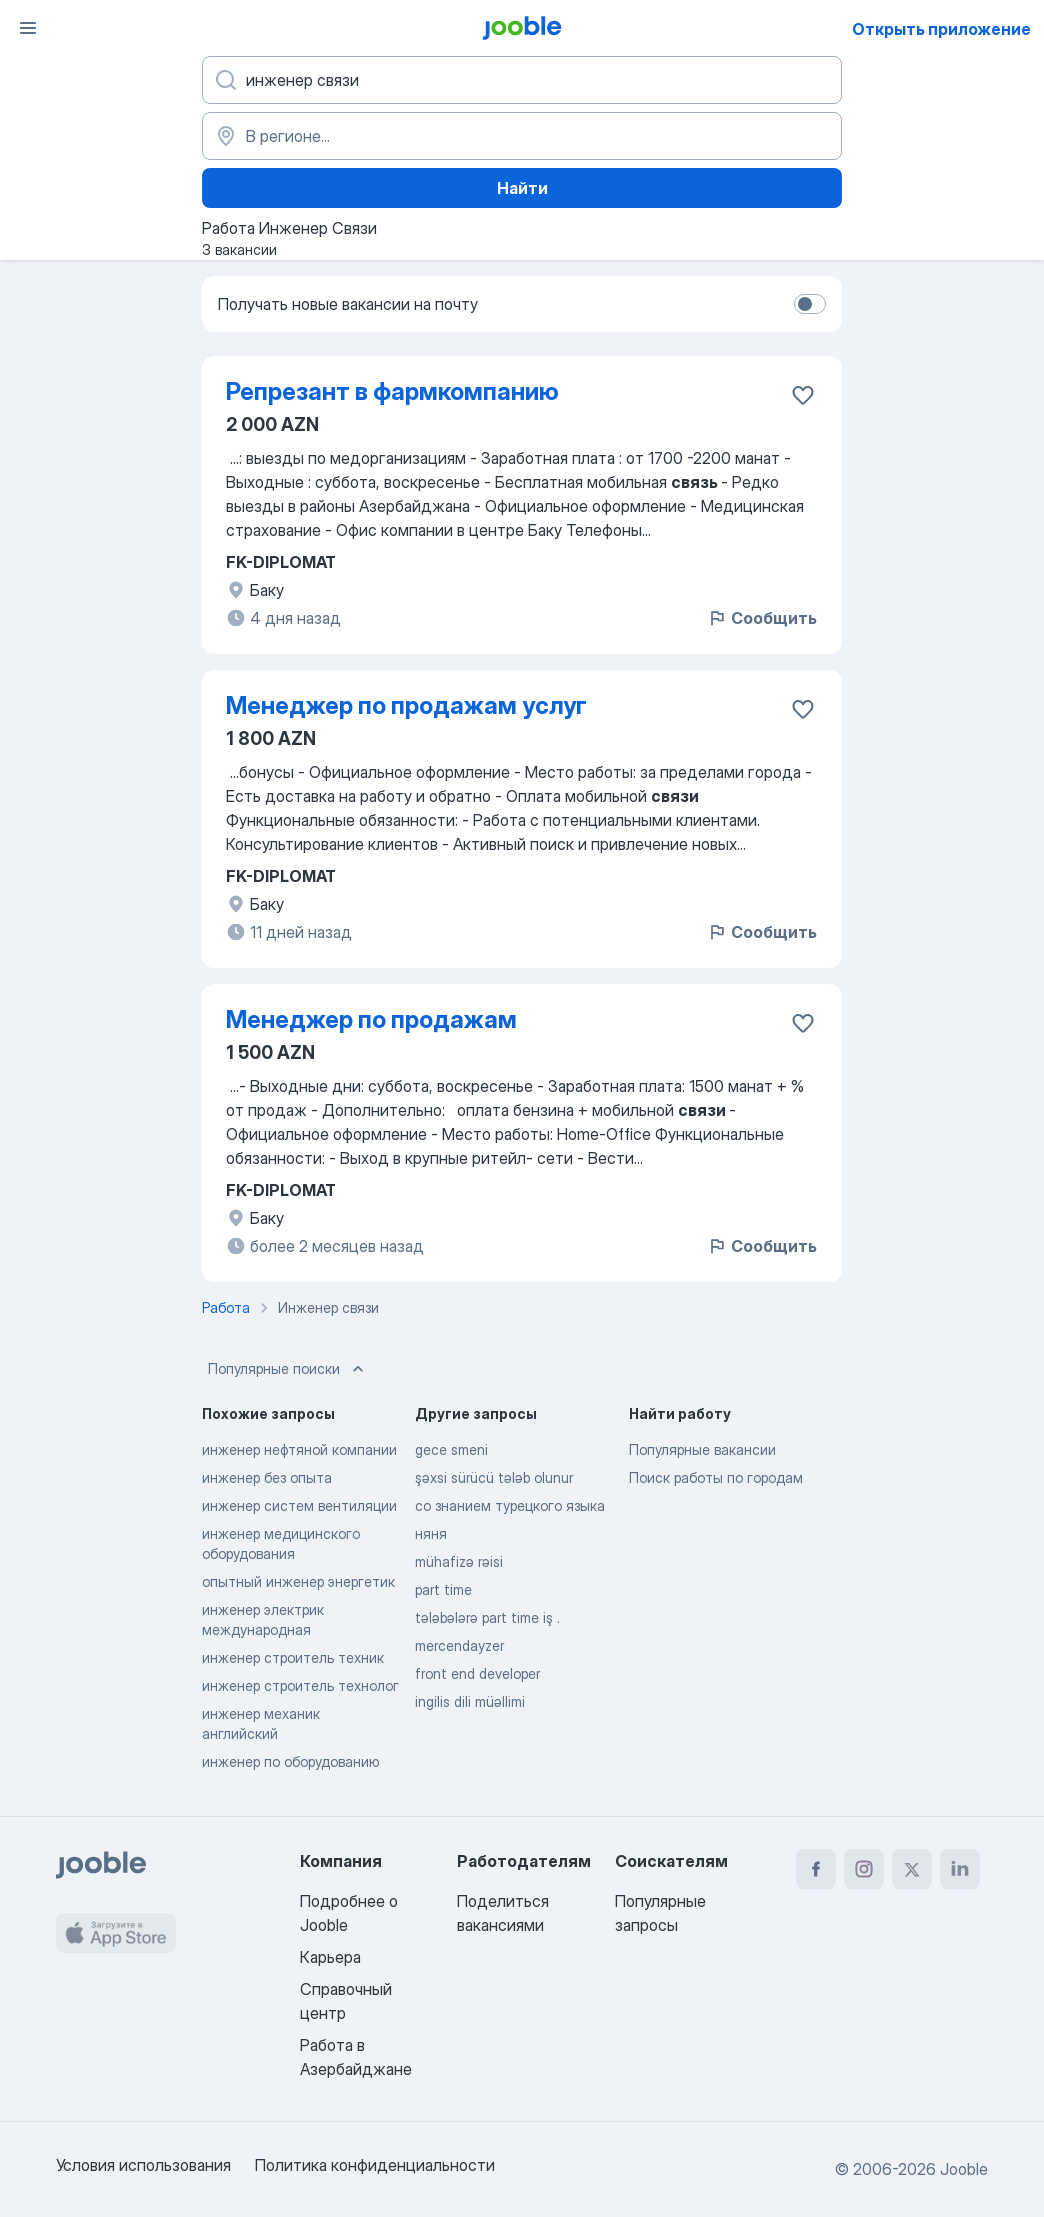 The height and width of the screenshot is (2217, 1044). What do you see at coordinates (702, 1449) in the screenshot?
I see `Популярные вакансии` at bounding box center [702, 1449].